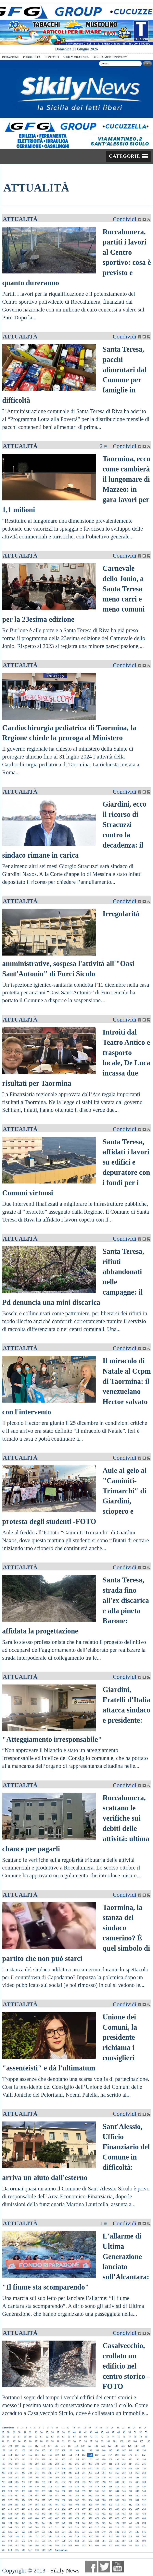 The height and width of the screenshot is (2576, 153). What do you see at coordinates (3, 2531) in the screenshot?
I see `525` at bounding box center [3, 2531].